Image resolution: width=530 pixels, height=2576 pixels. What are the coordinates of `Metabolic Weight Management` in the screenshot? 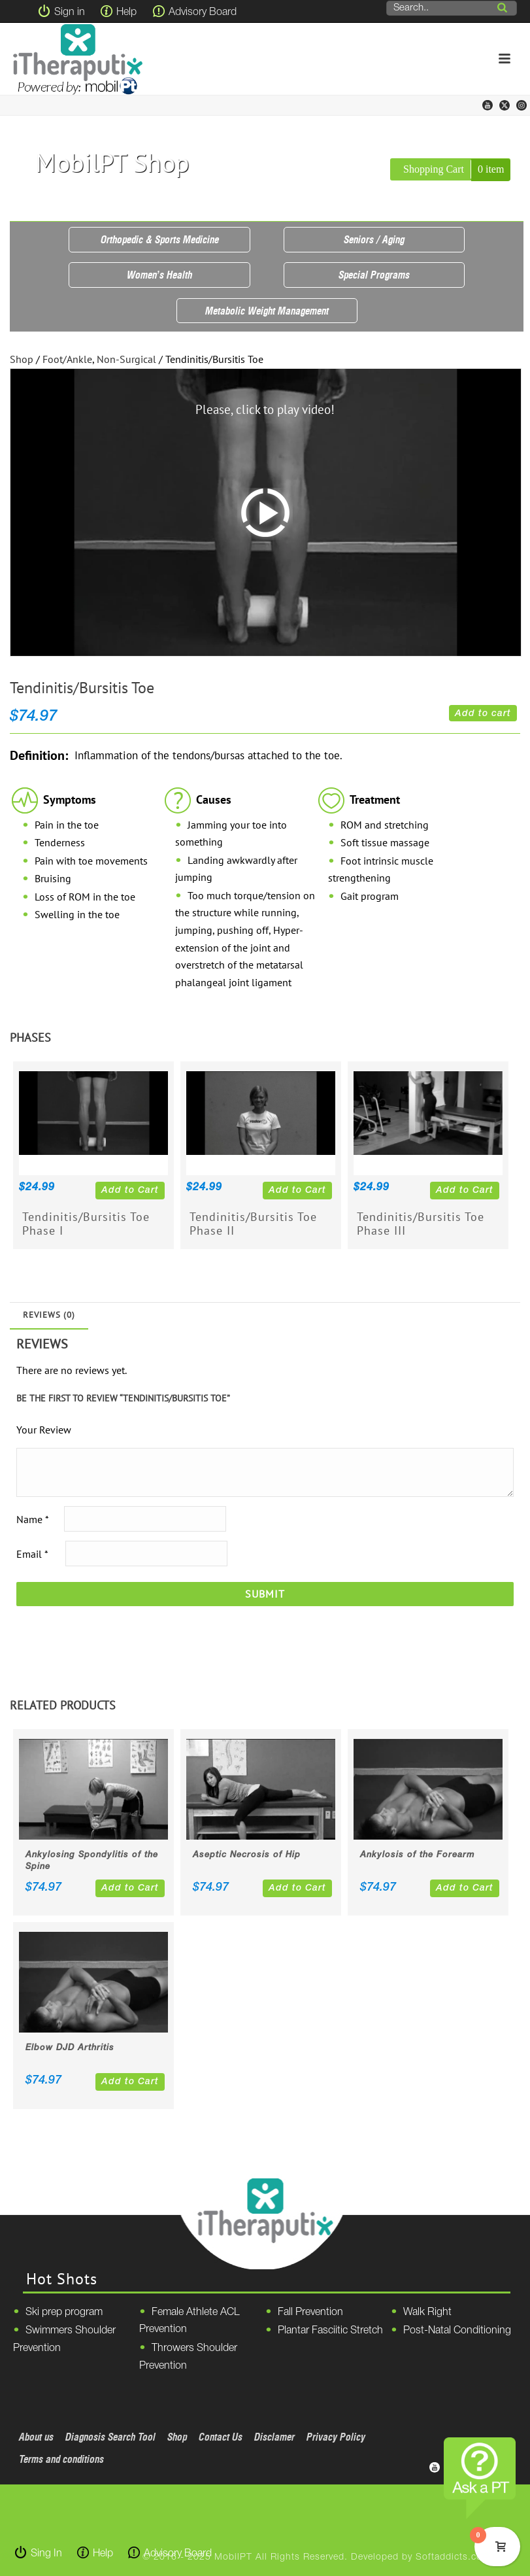 It's located at (267, 311).